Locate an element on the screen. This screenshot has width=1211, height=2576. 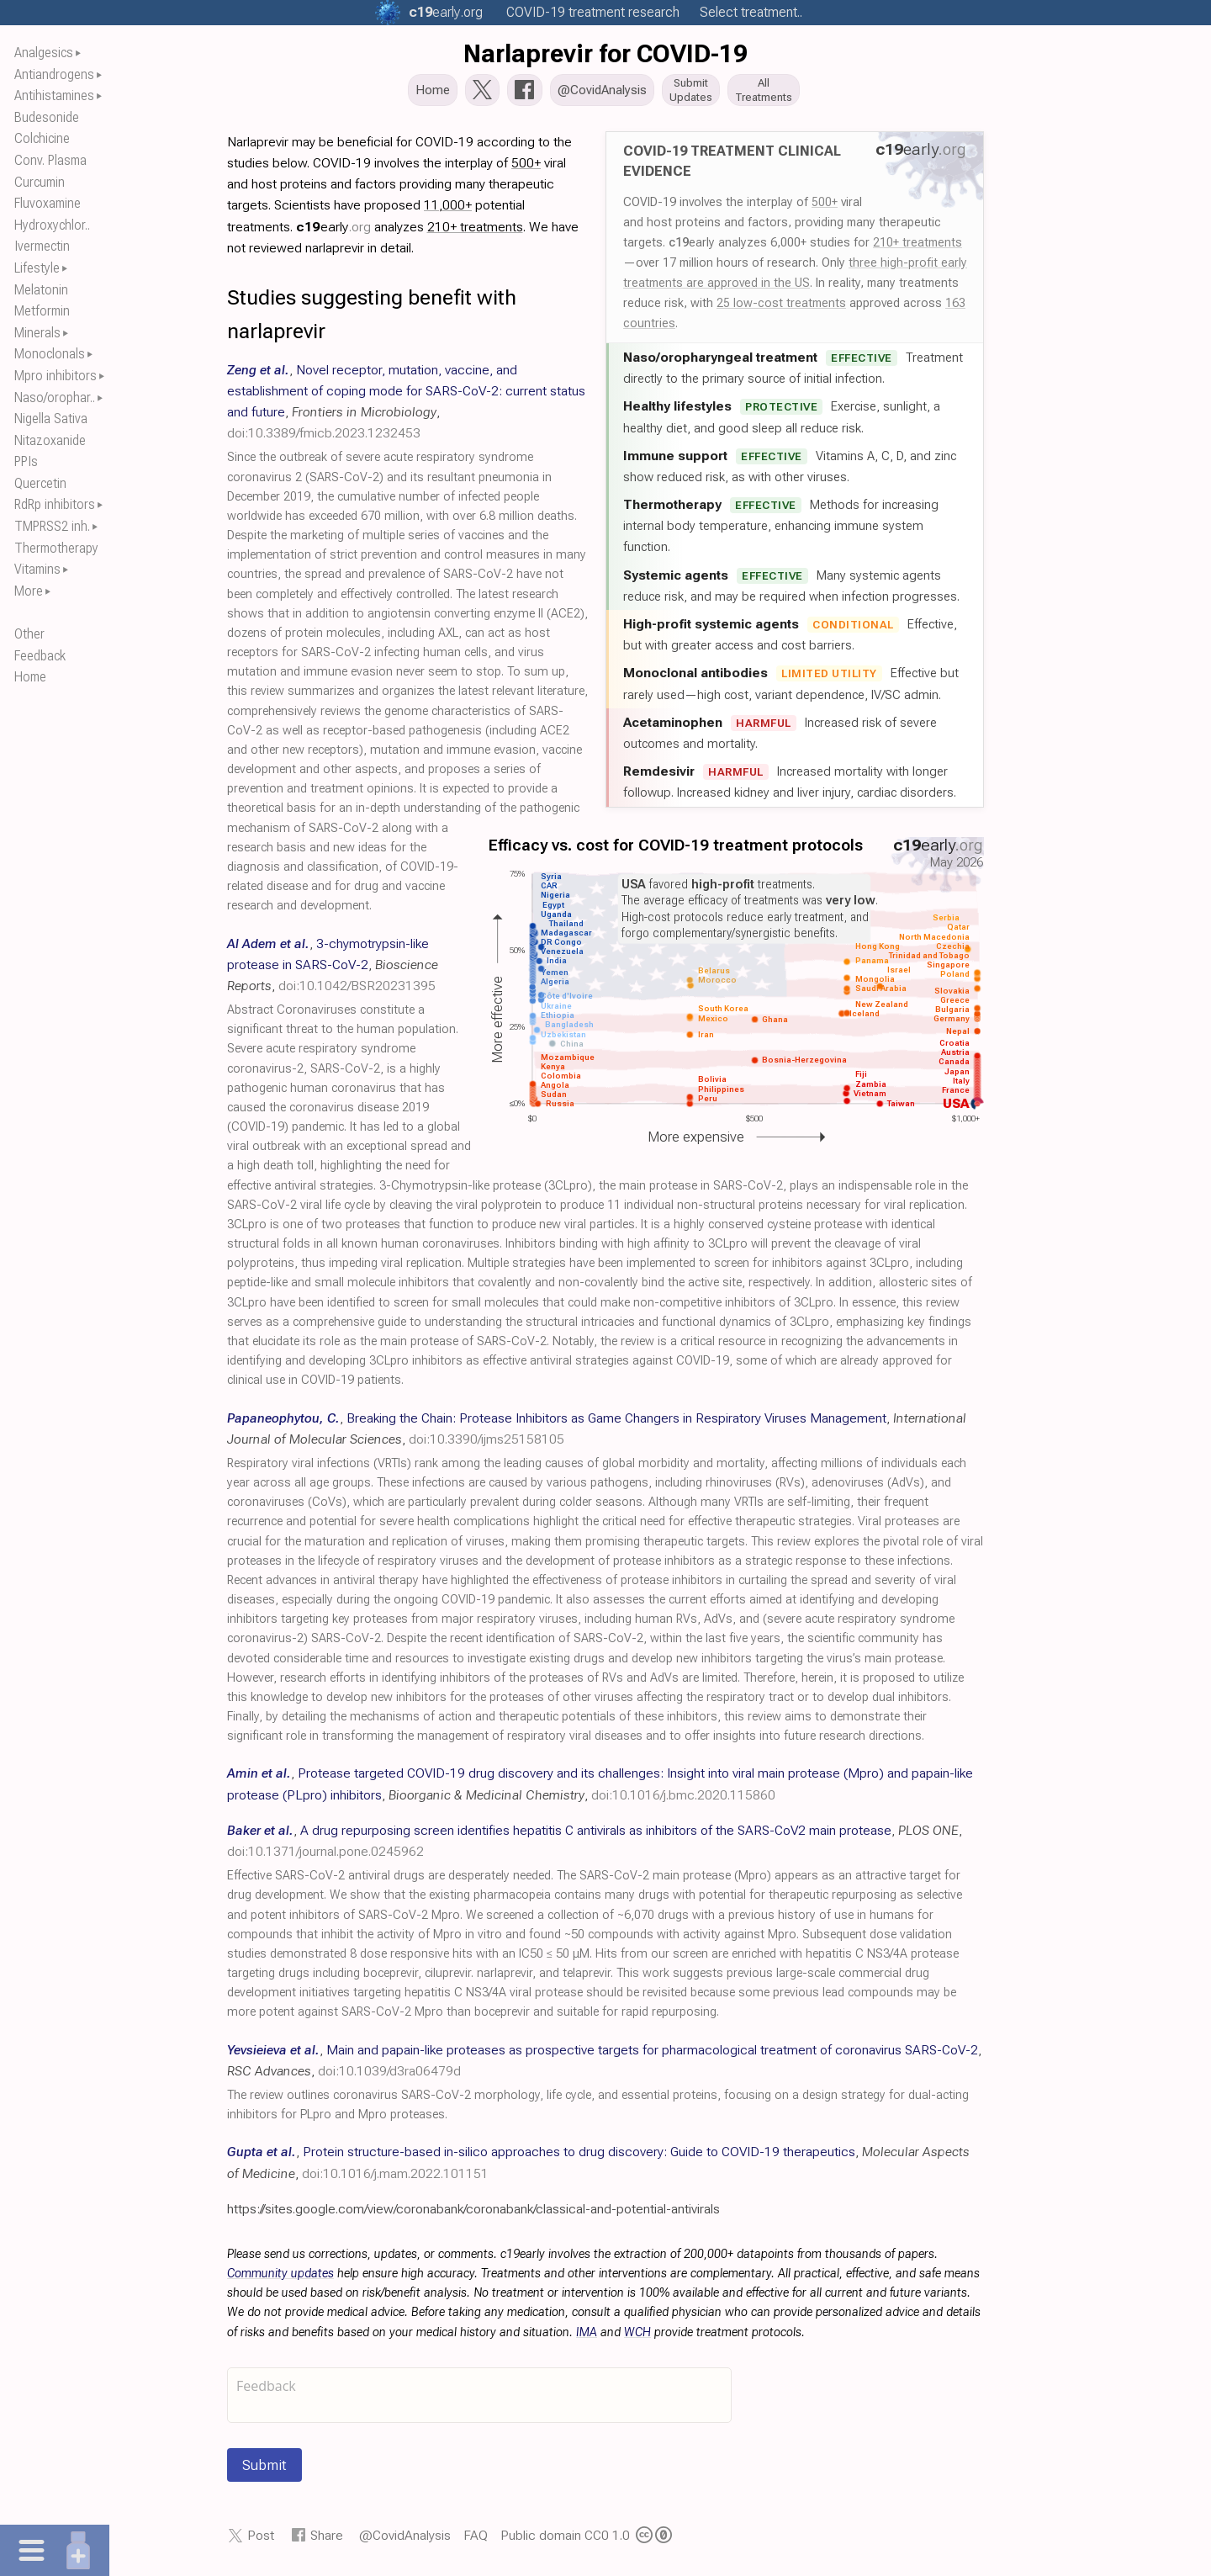
Submit is located at coordinates (264, 2470).